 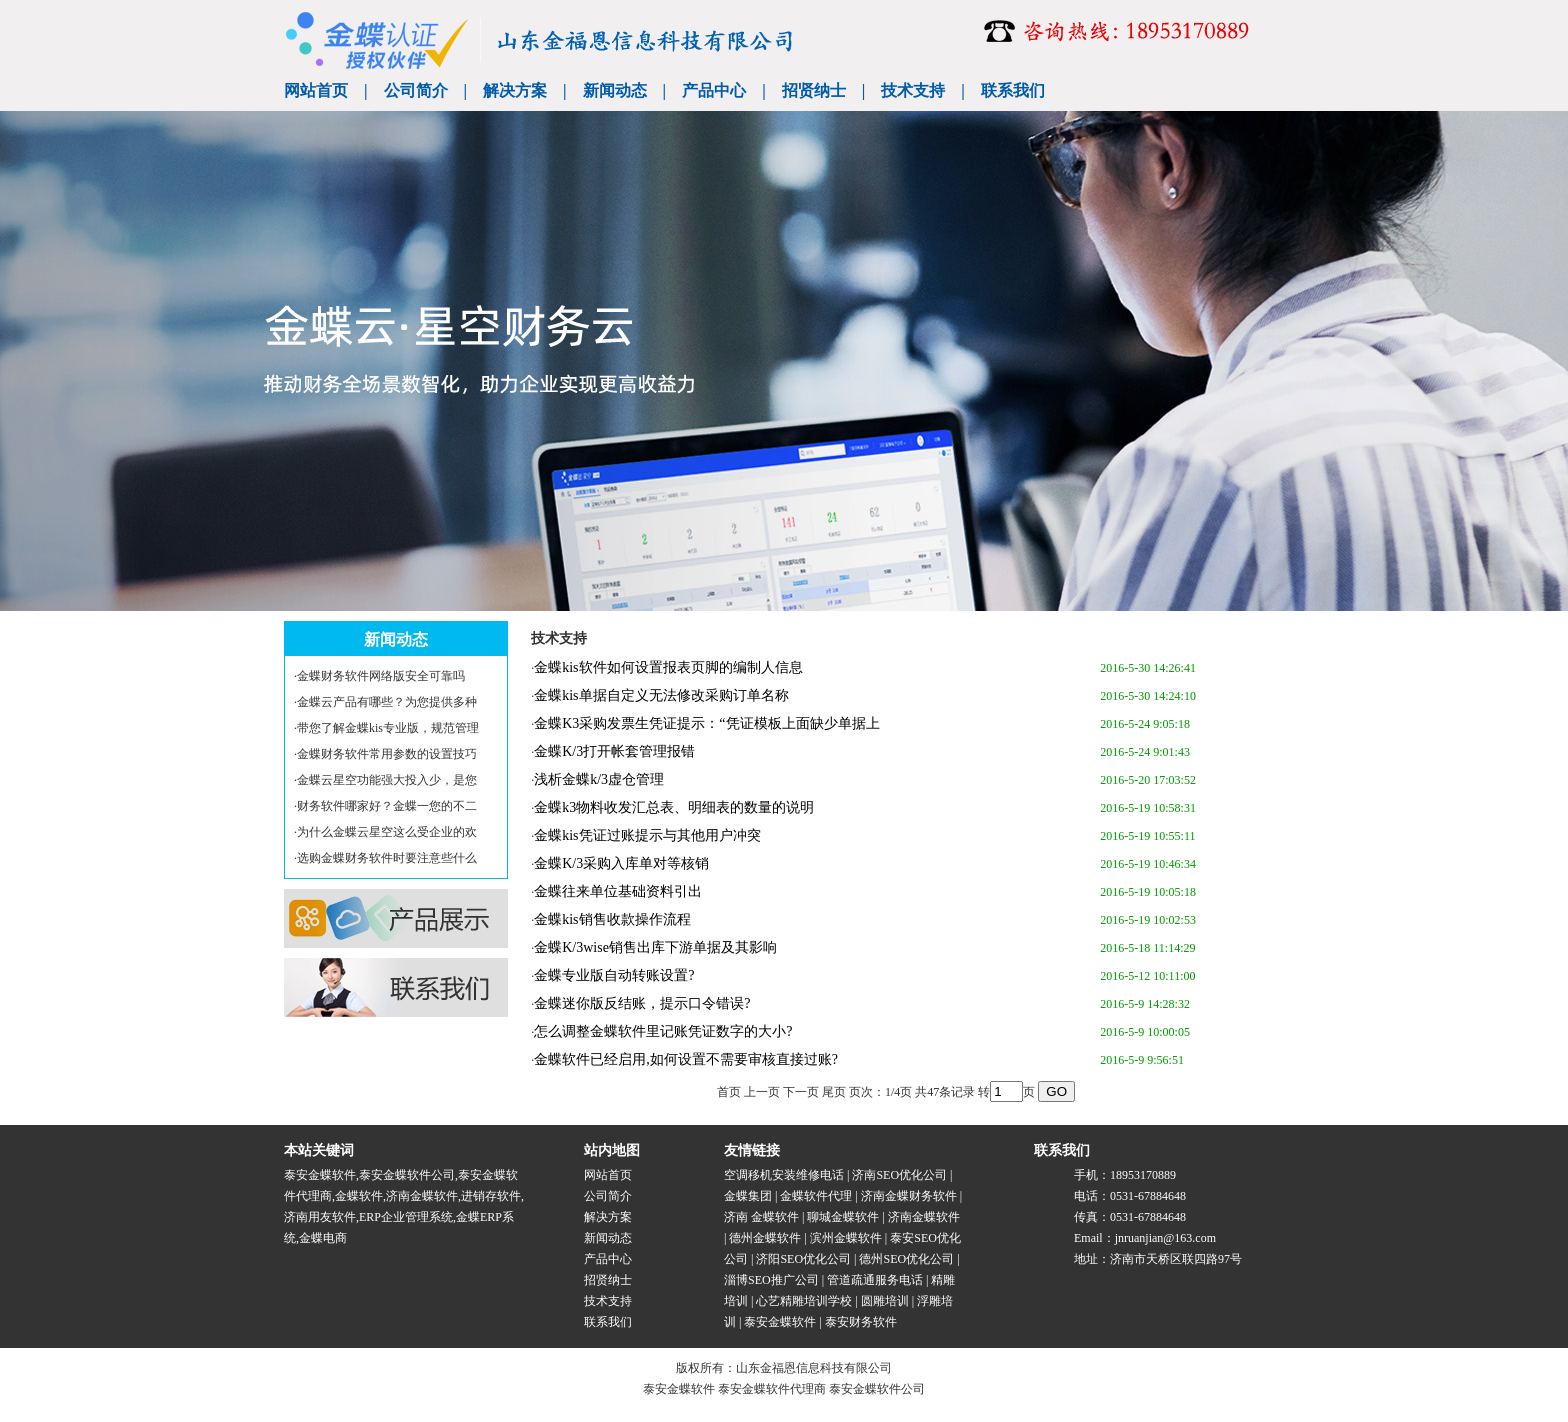 I want to click on 金蝶迷你版反结账，提示口令错误?, so click(x=642, y=1003).